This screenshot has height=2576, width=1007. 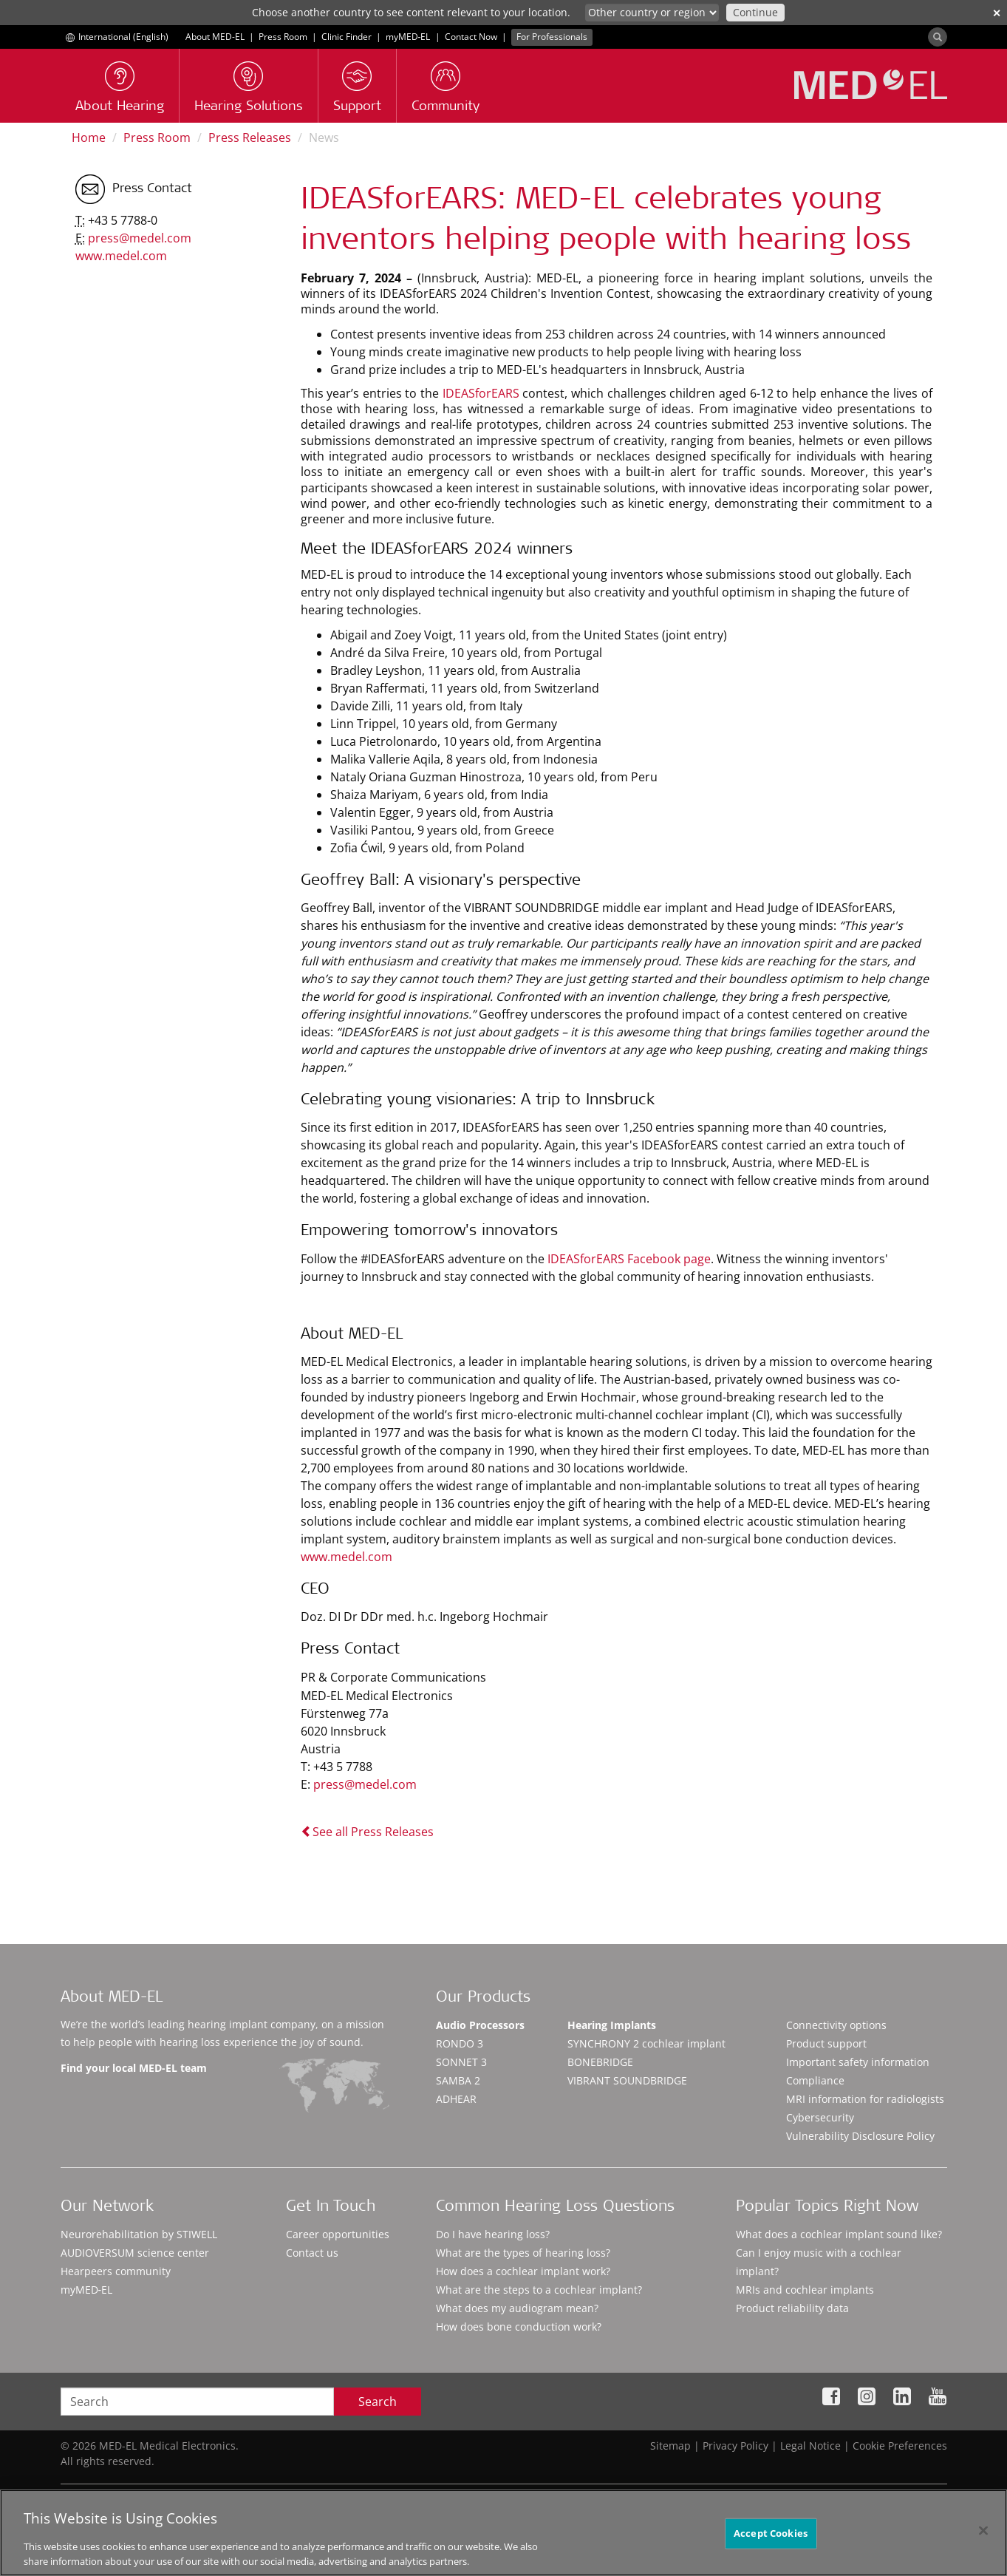 I want to click on What are the types of hearing loss?, so click(x=523, y=2253).